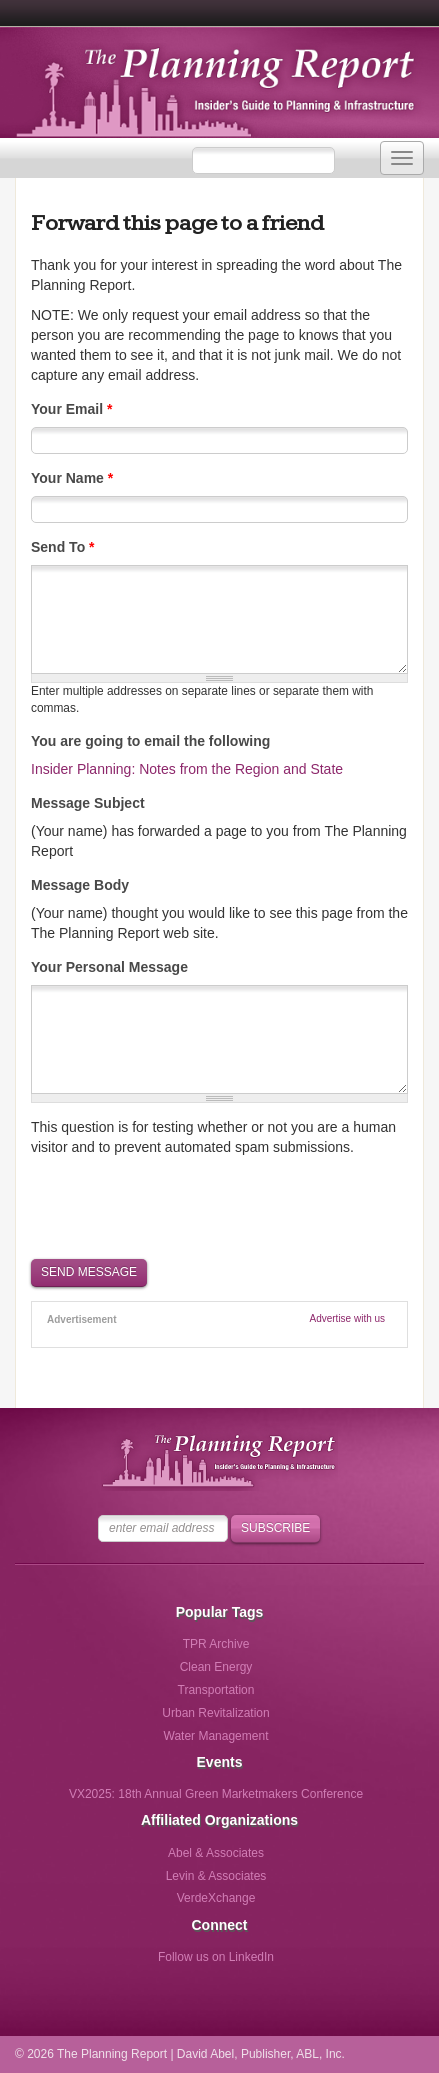  What do you see at coordinates (187, 769) in the screenshot?
I see `Insider Planning: Notes from the Region and State` at bounding box center [187, 769].